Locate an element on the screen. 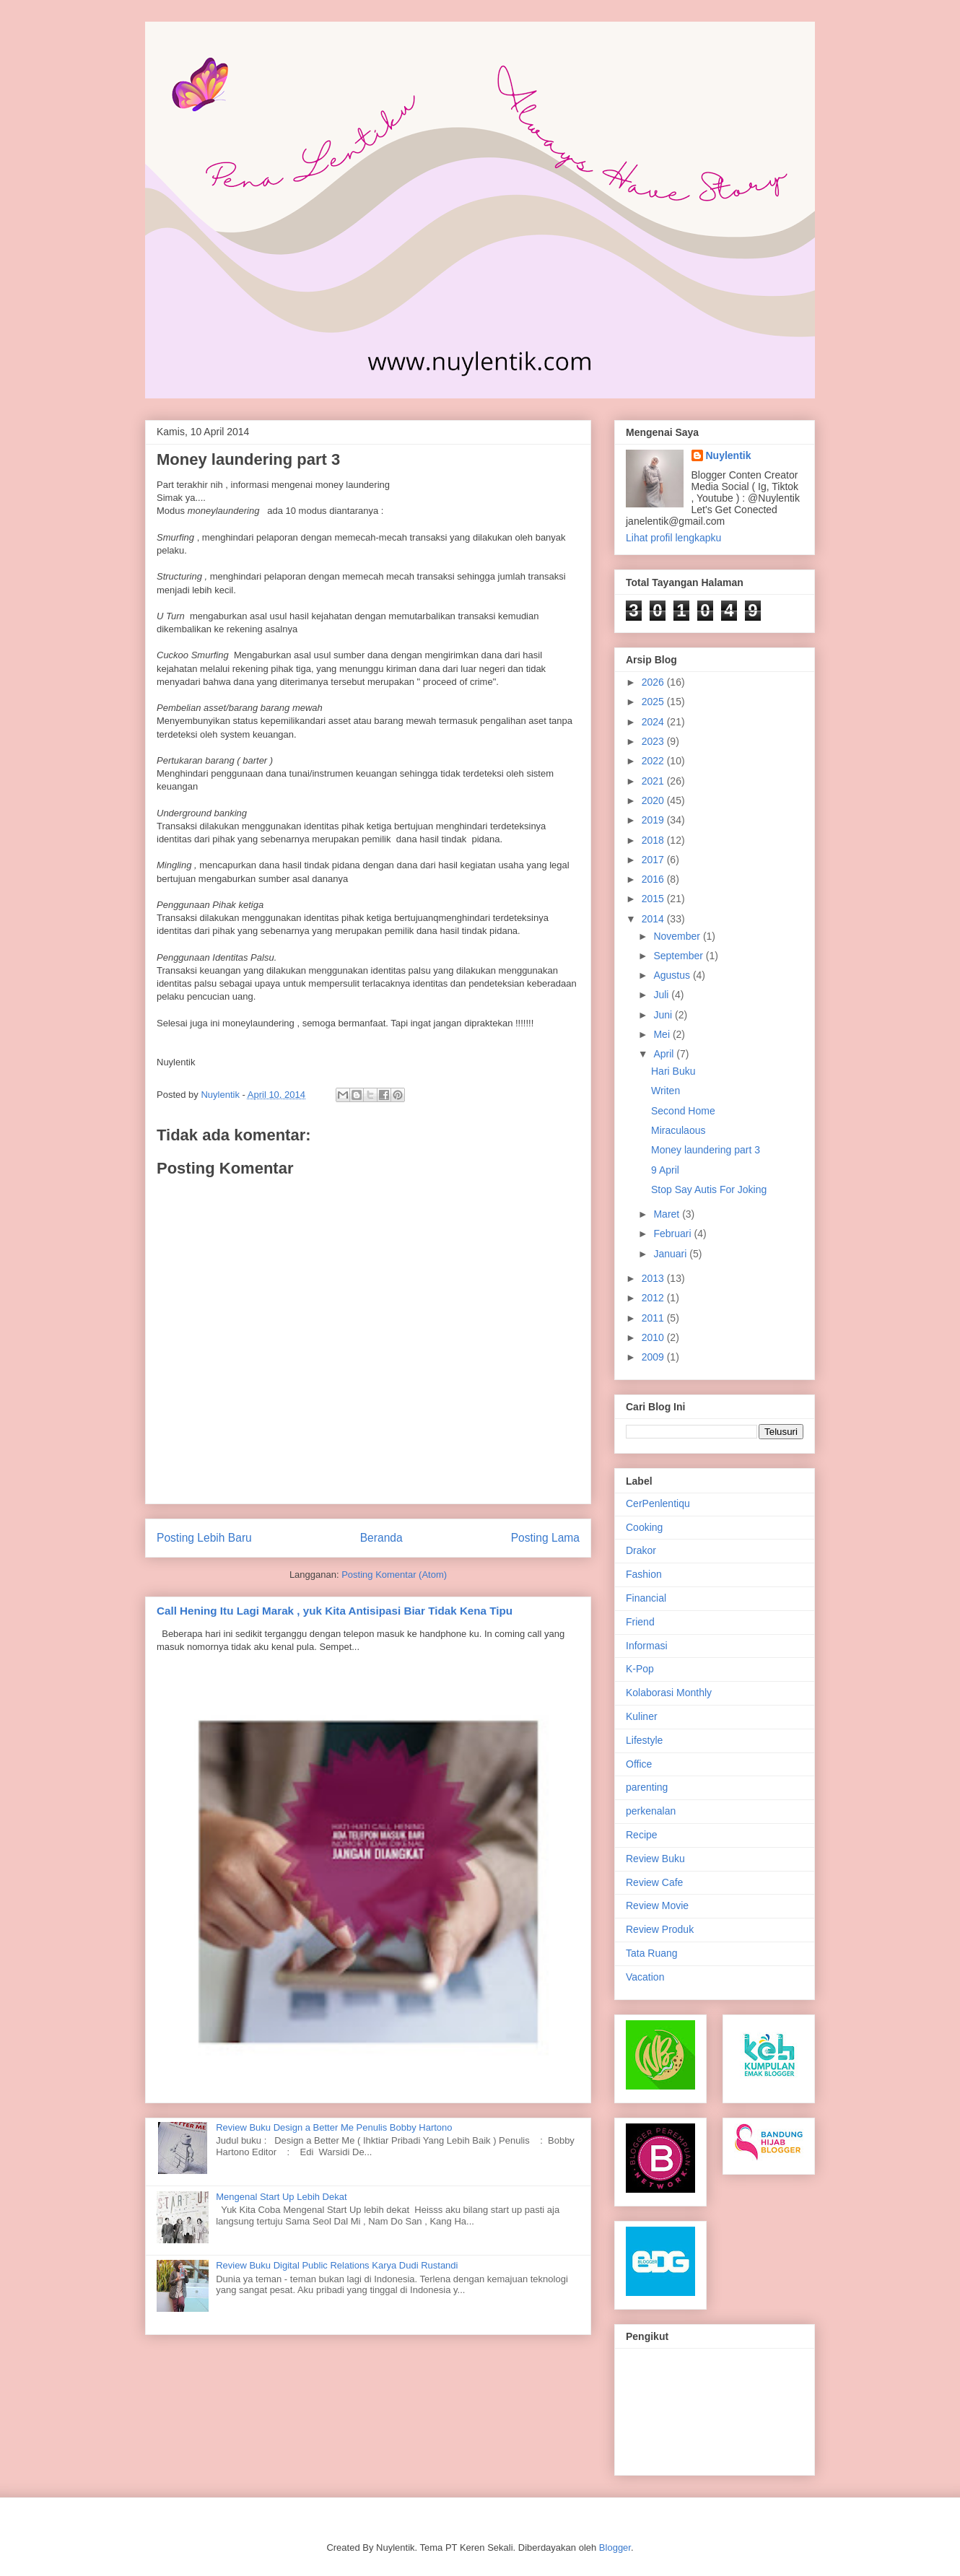 The image size is (960, 2576). Financial is located at coordinates (646, 1598).